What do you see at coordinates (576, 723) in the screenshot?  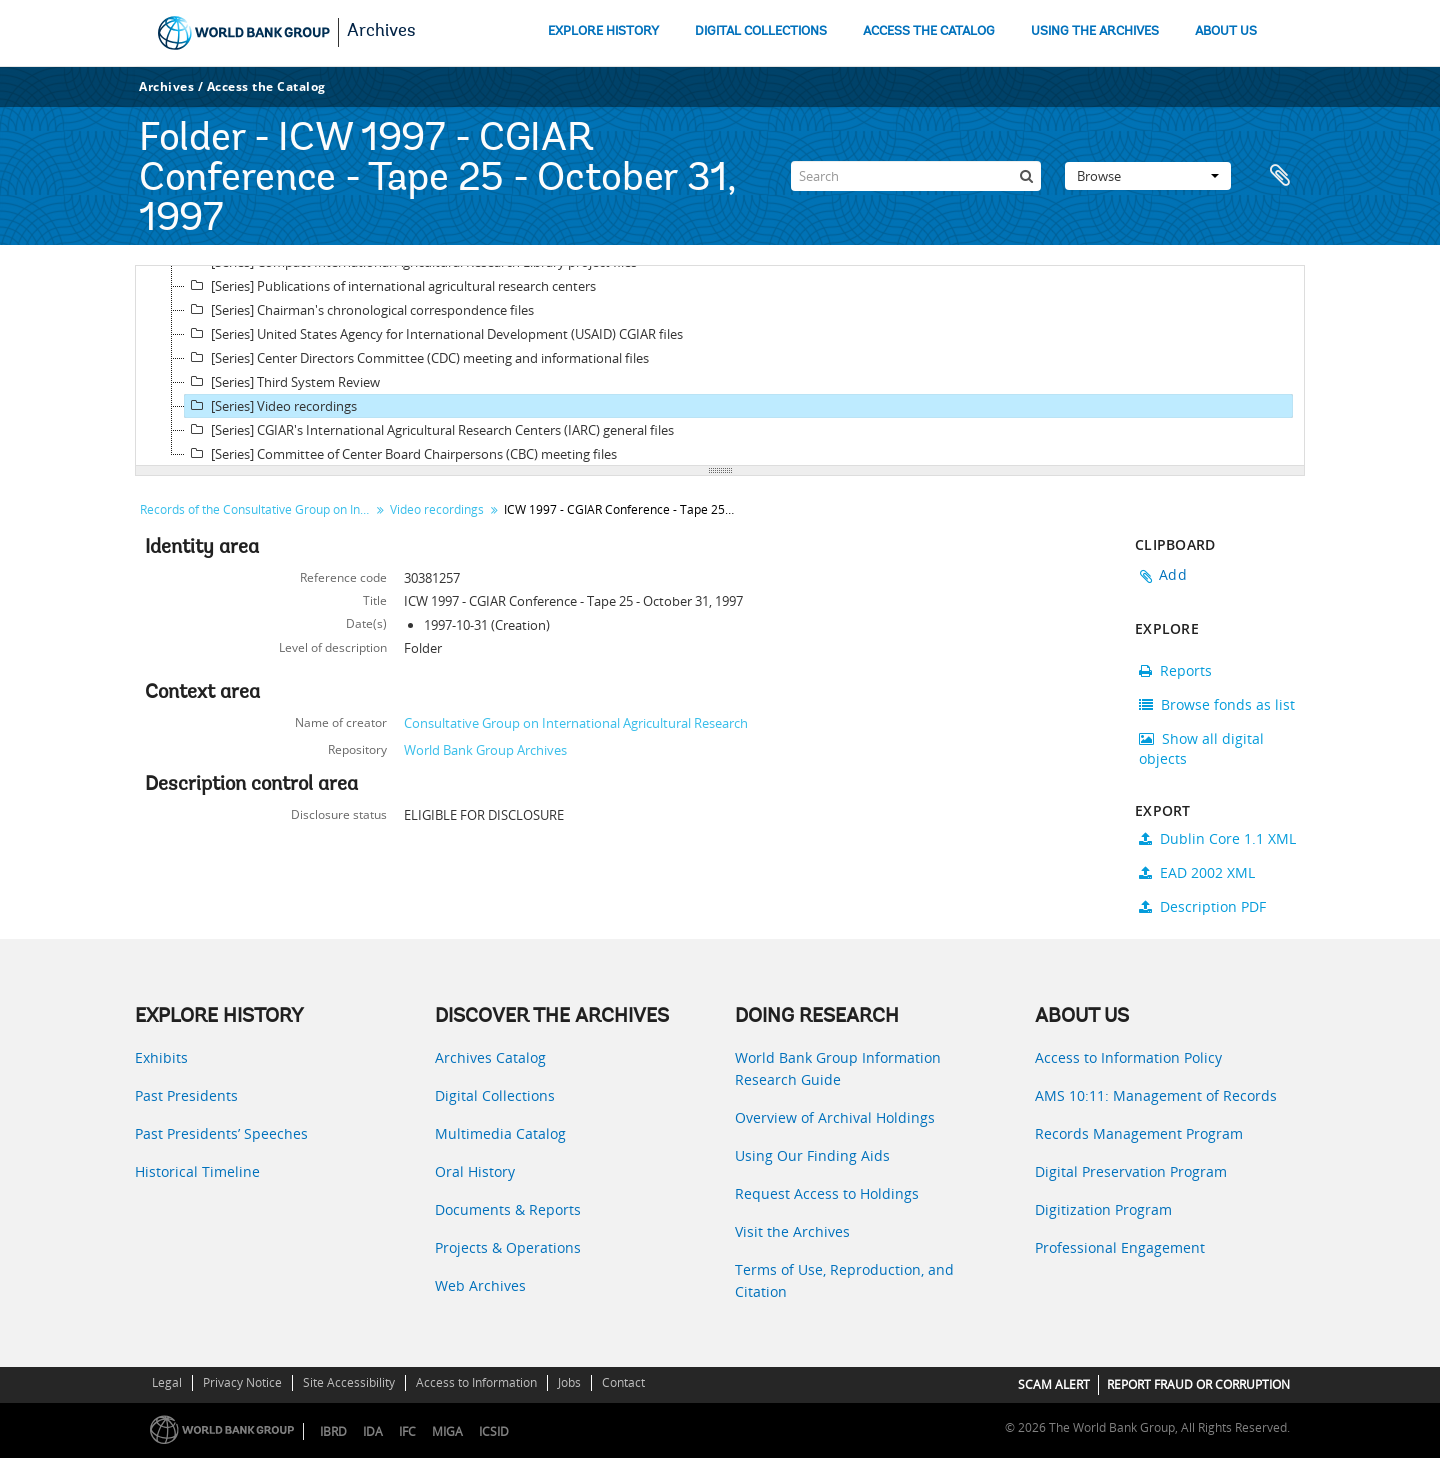 I see `Consultative Group on International Agricultural Research` at bounding box center [576, 723].